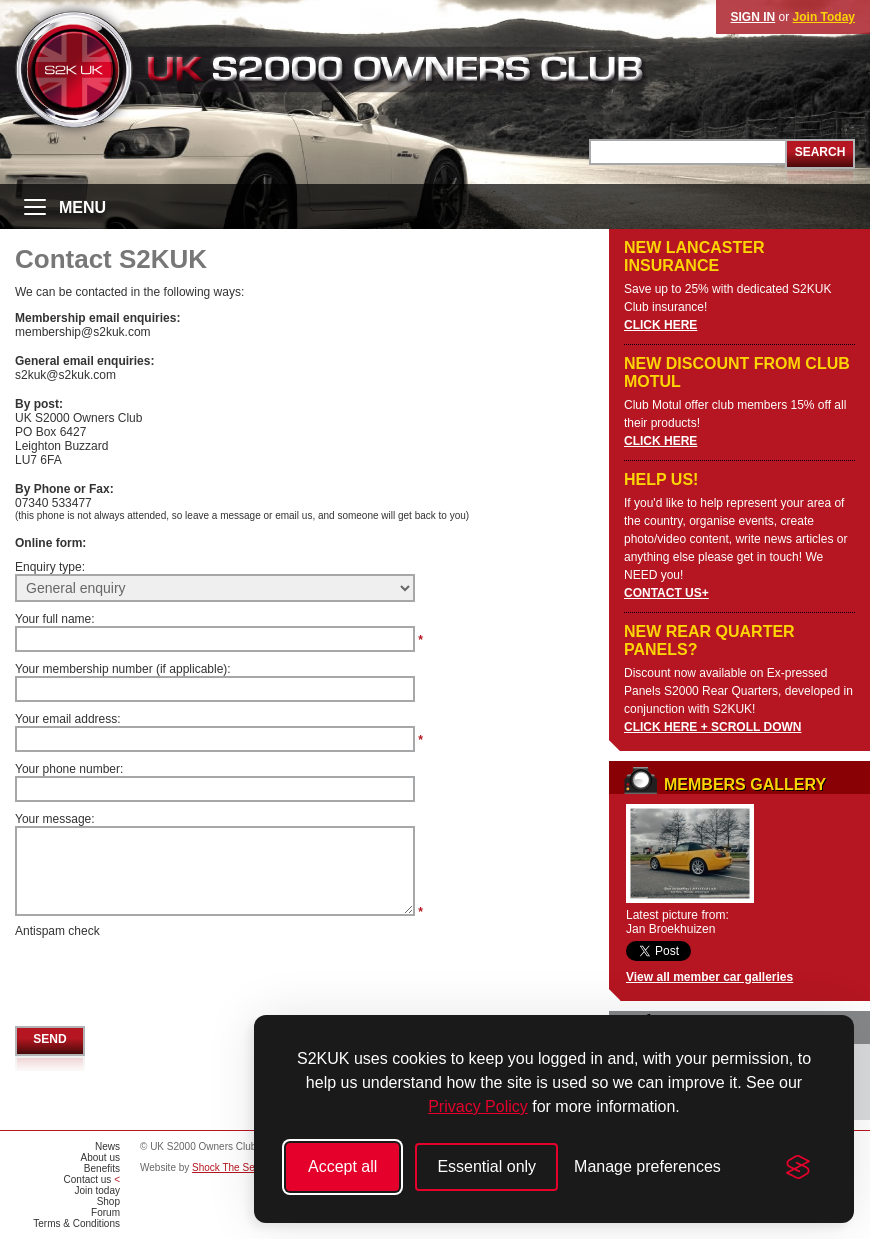 Image resolution: width=870 pixels, height=1239 pixels. I want to click on Your membership number (if applicable):, so click(123, 669).